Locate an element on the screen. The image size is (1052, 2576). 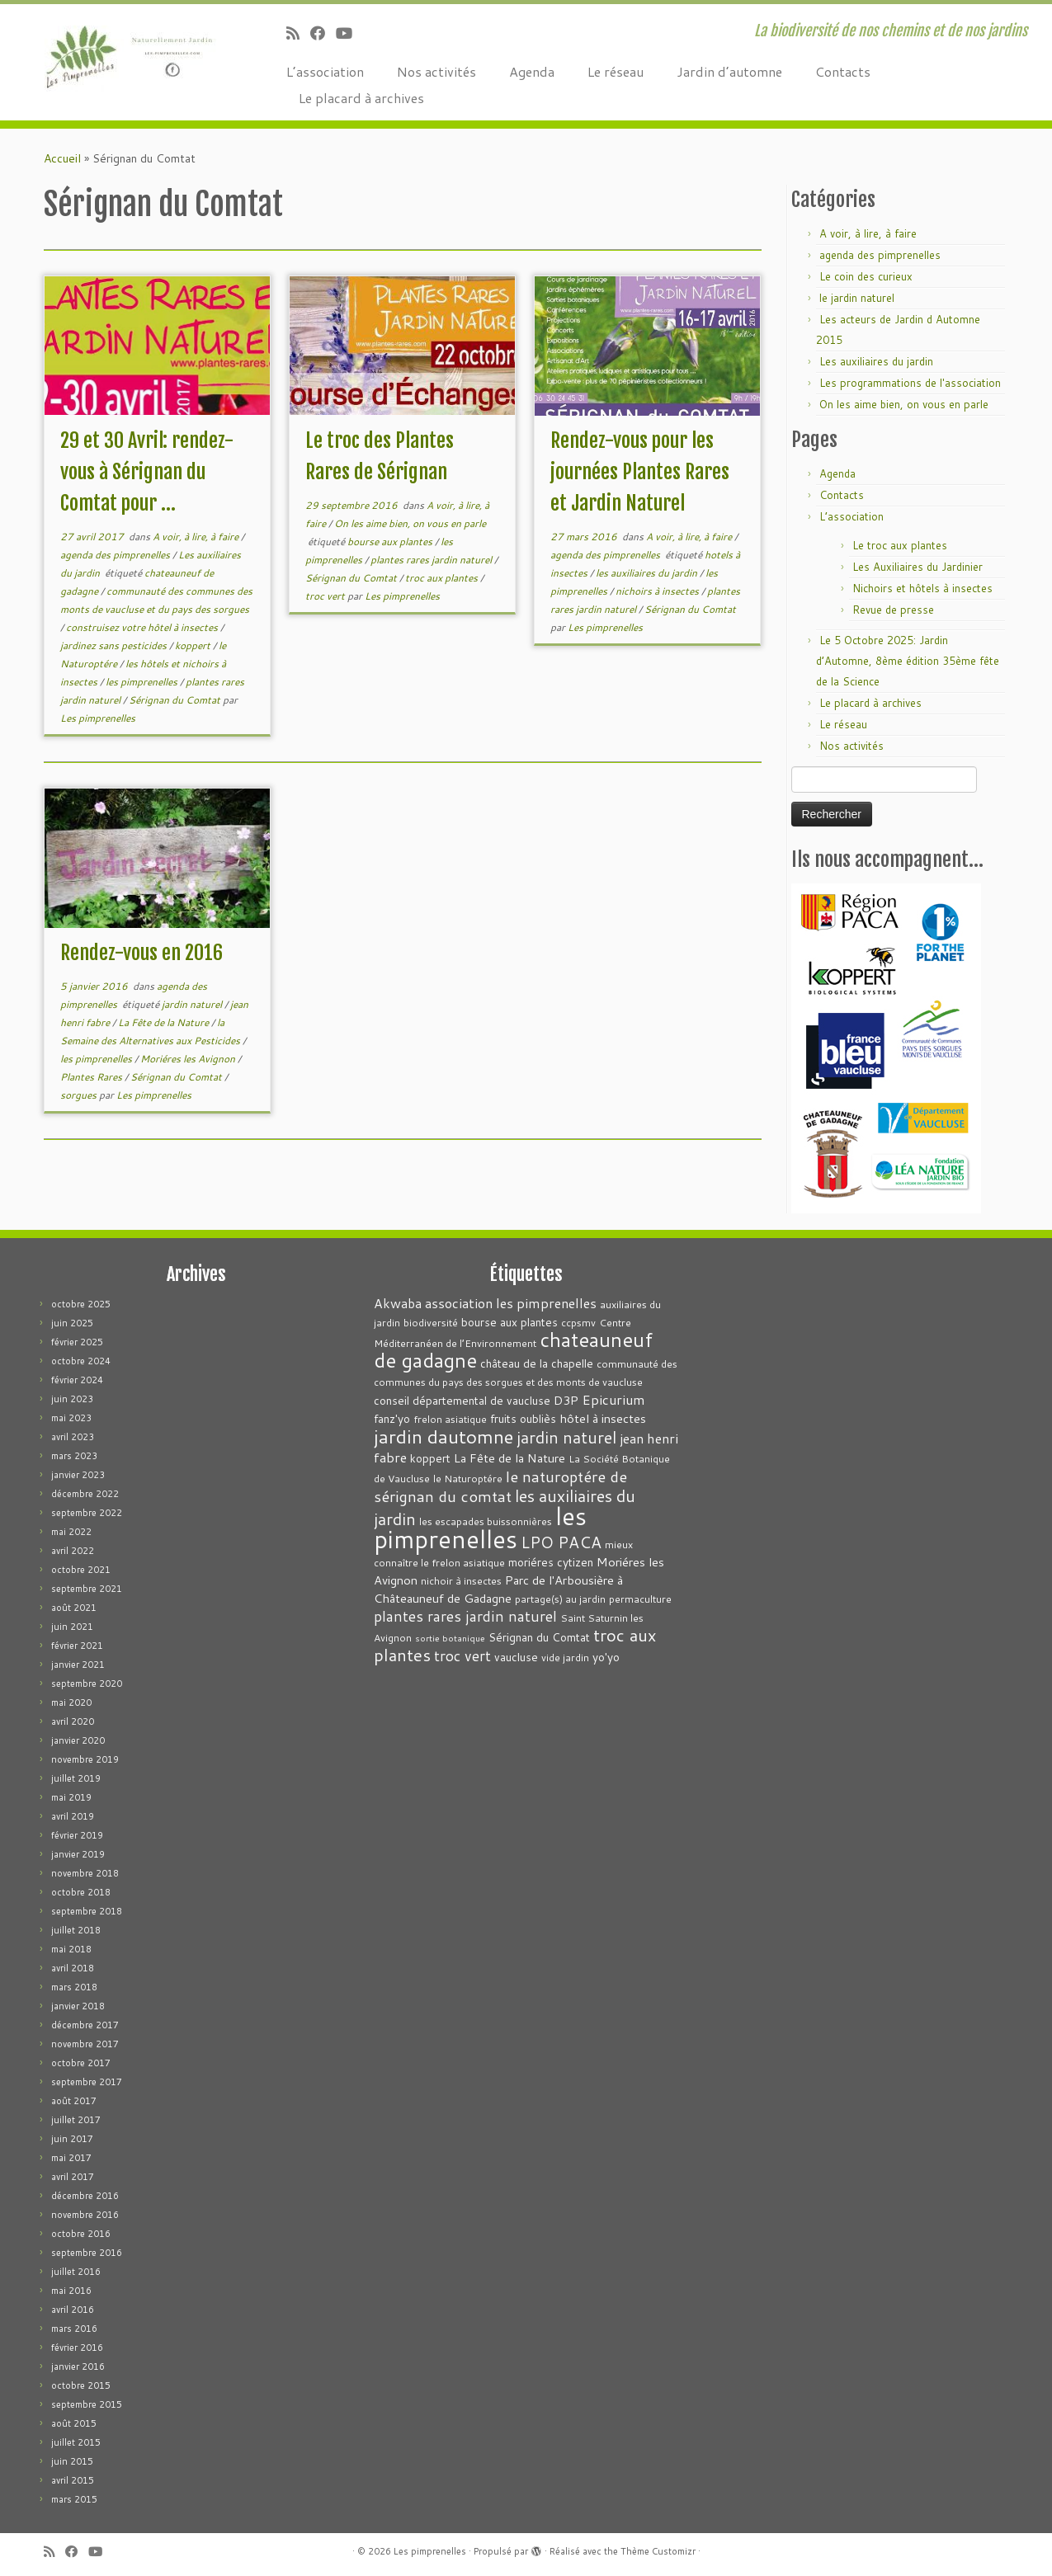
Les Auxiliaires du Jardinier is located at coordinates (917, 566).